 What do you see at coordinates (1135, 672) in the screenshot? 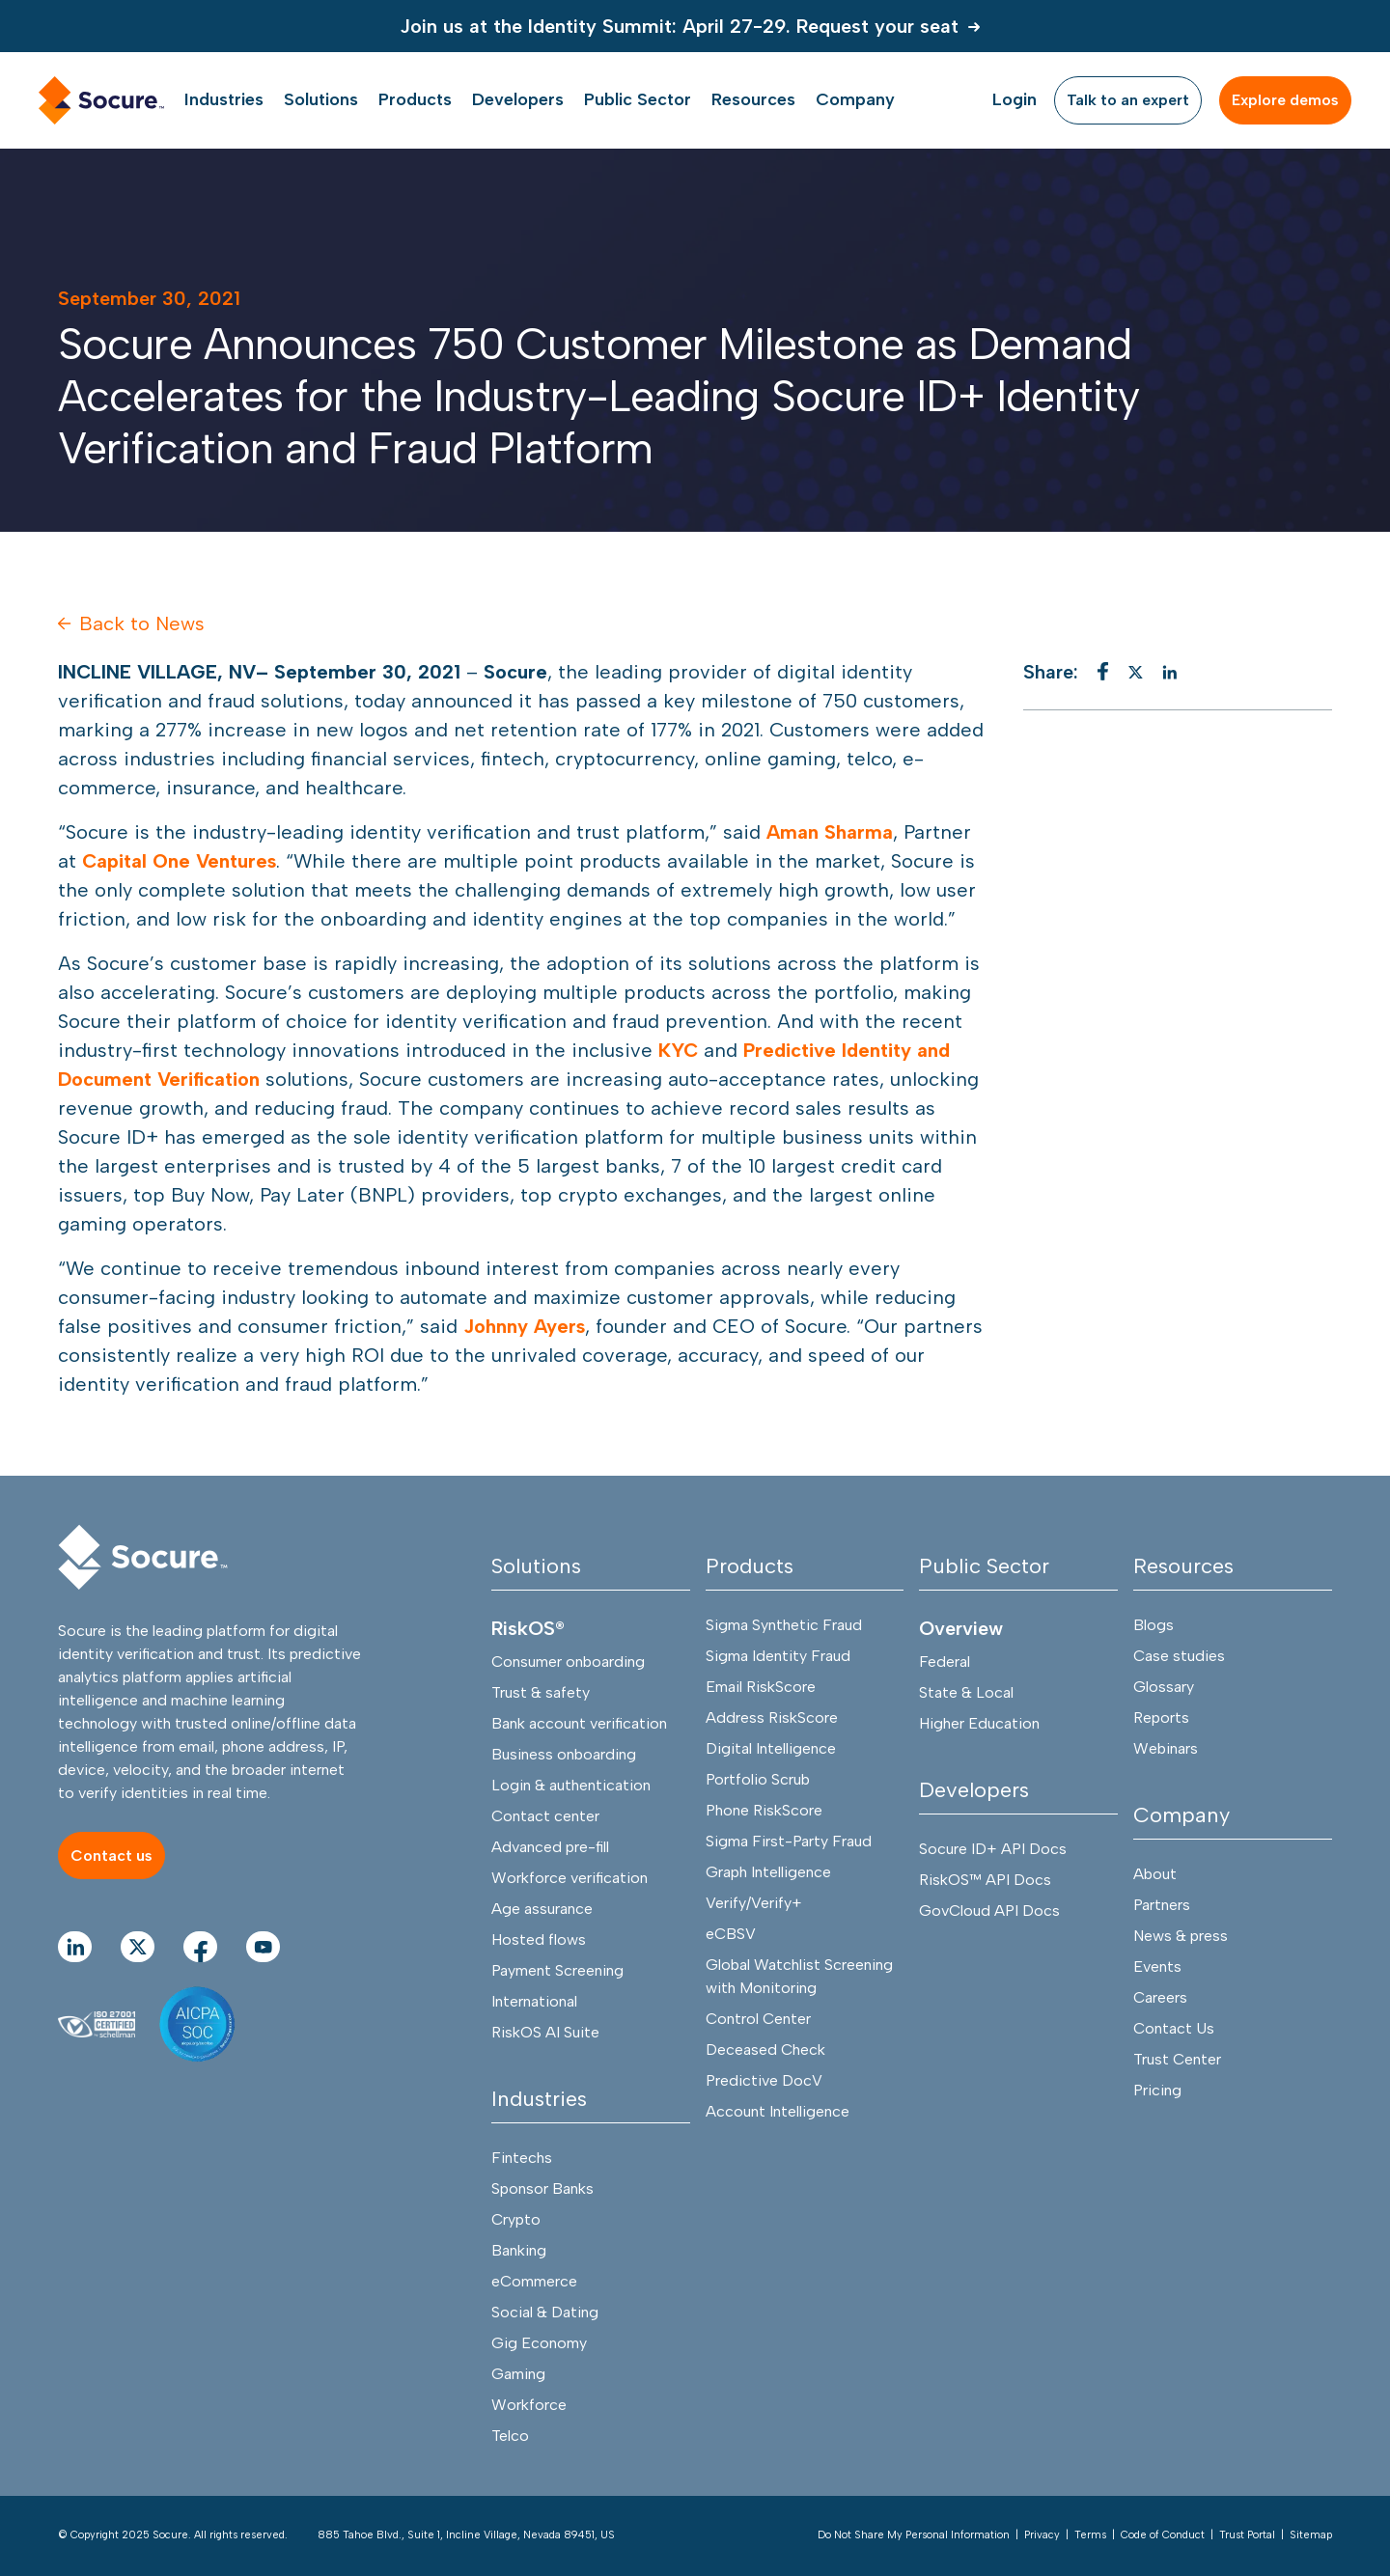
I see `[twitter]` at bounding box center [1135, 672].